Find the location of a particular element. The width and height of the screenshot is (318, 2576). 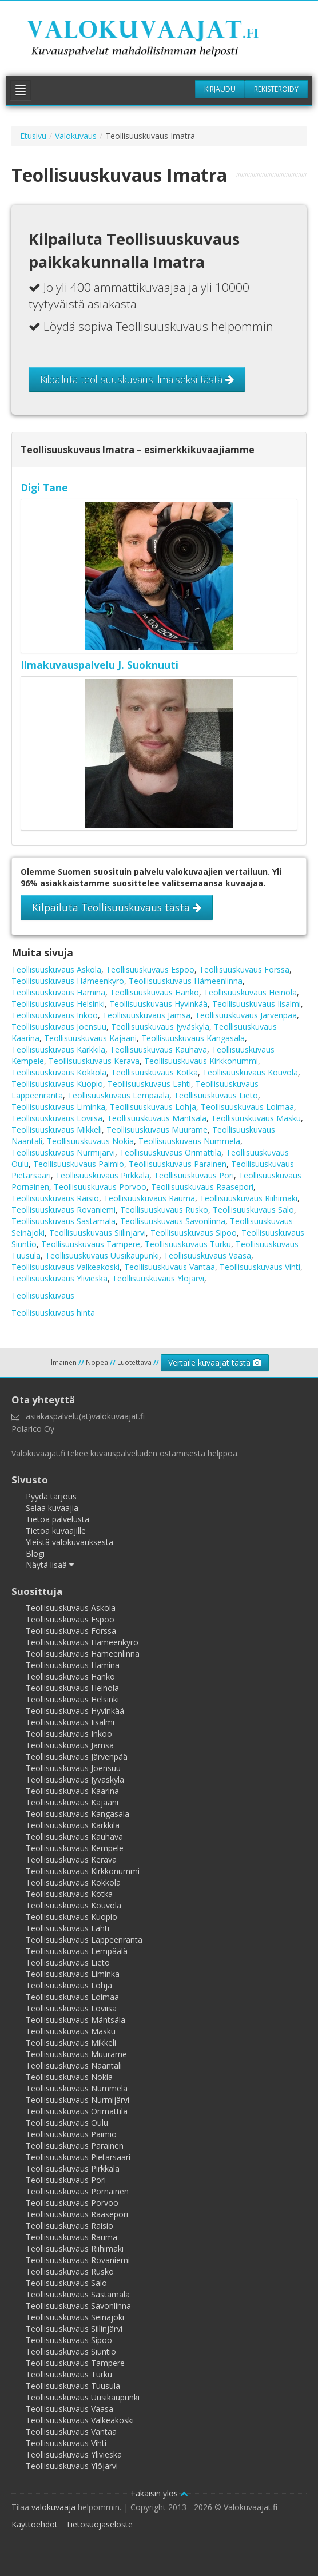

Teollisuuskuvaus Salo is located at coordinates (253, 1209).